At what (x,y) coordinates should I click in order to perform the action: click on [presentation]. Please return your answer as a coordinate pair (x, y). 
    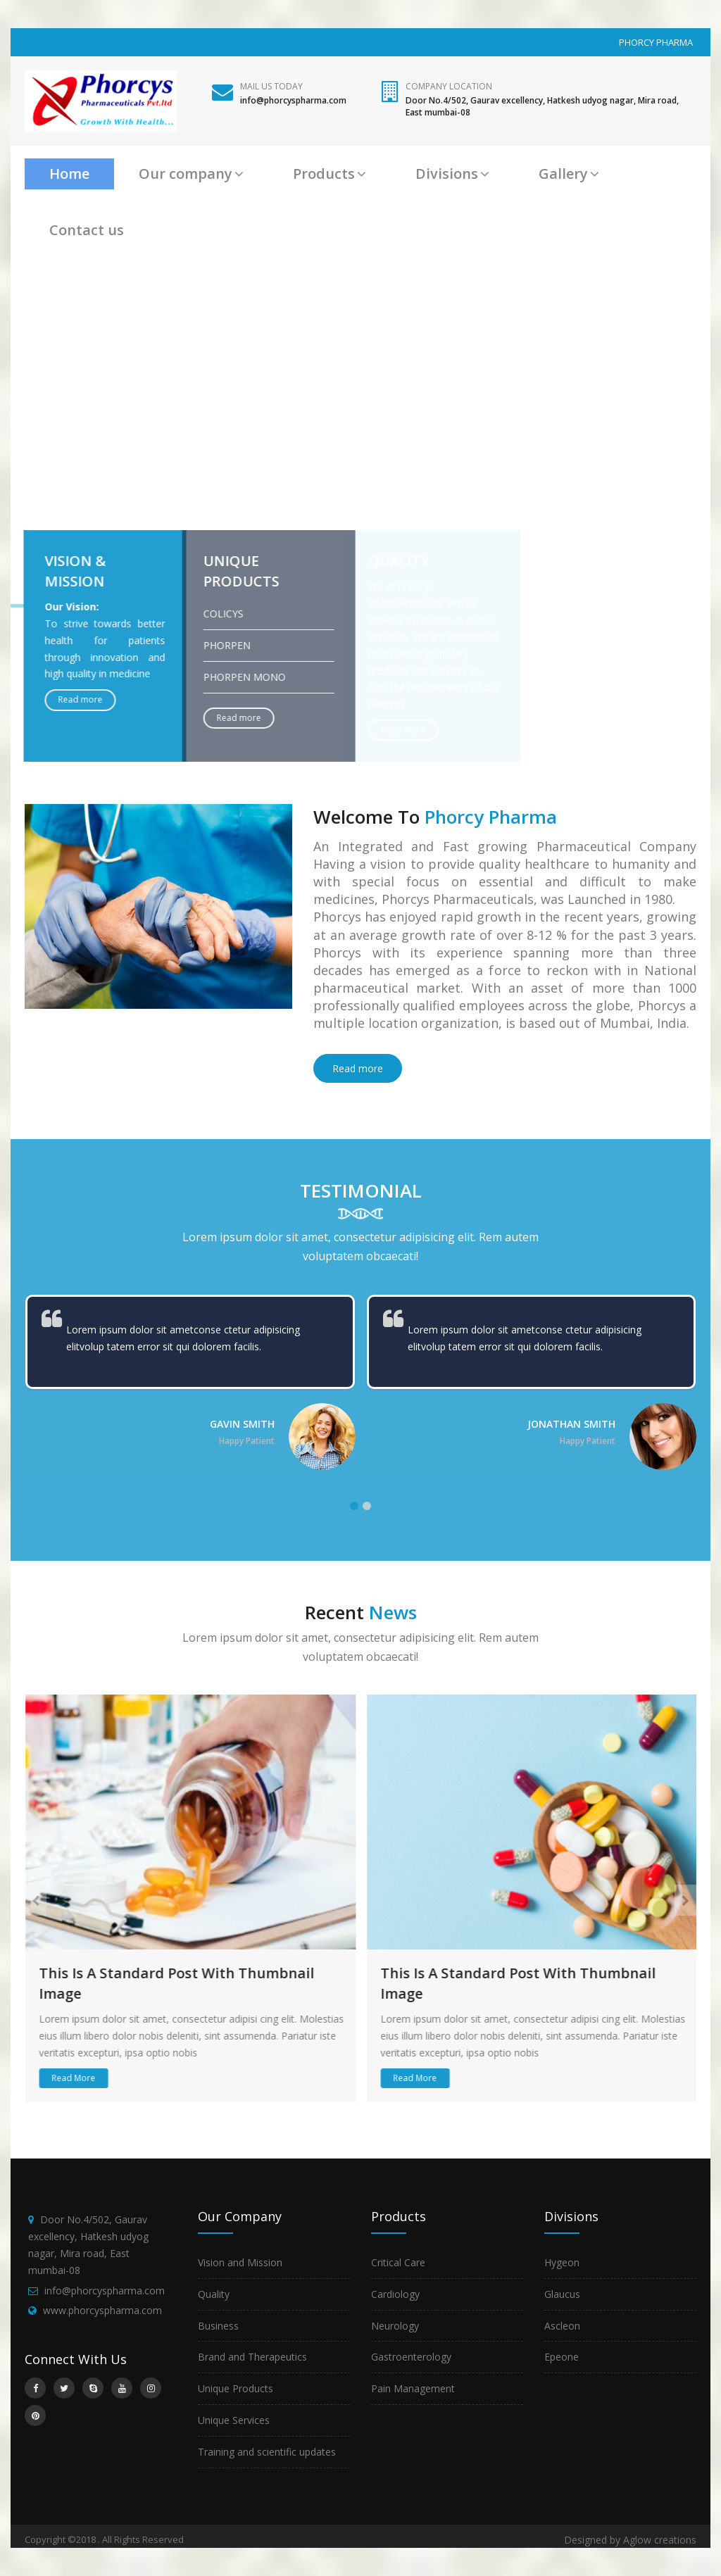
    Looking at the image, I should click on (35, 1900).